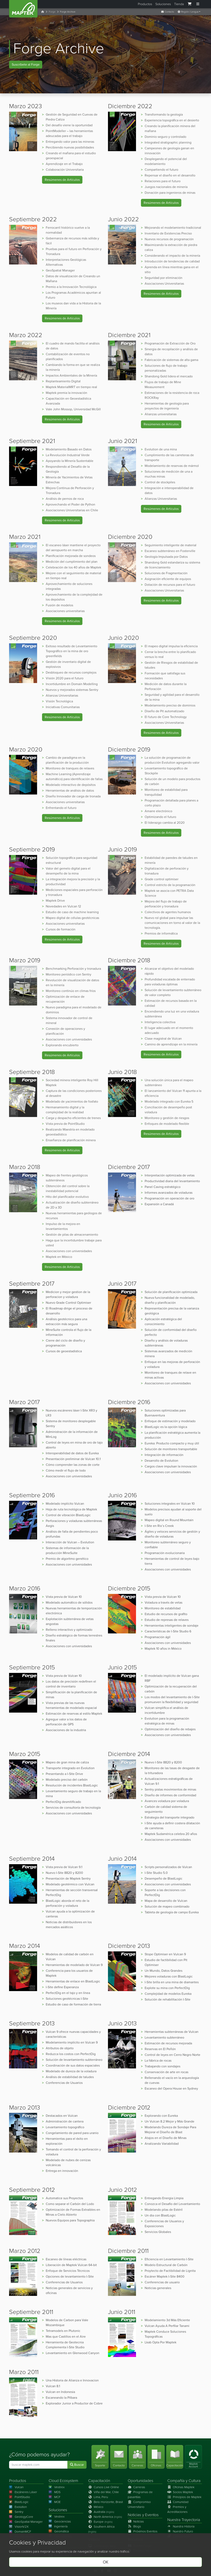 The width and height of the screenshot is (211, 2576). Describe the element at coordinates (129, 1753) in the screenshot. I see `Diciembre 2014` at that location.